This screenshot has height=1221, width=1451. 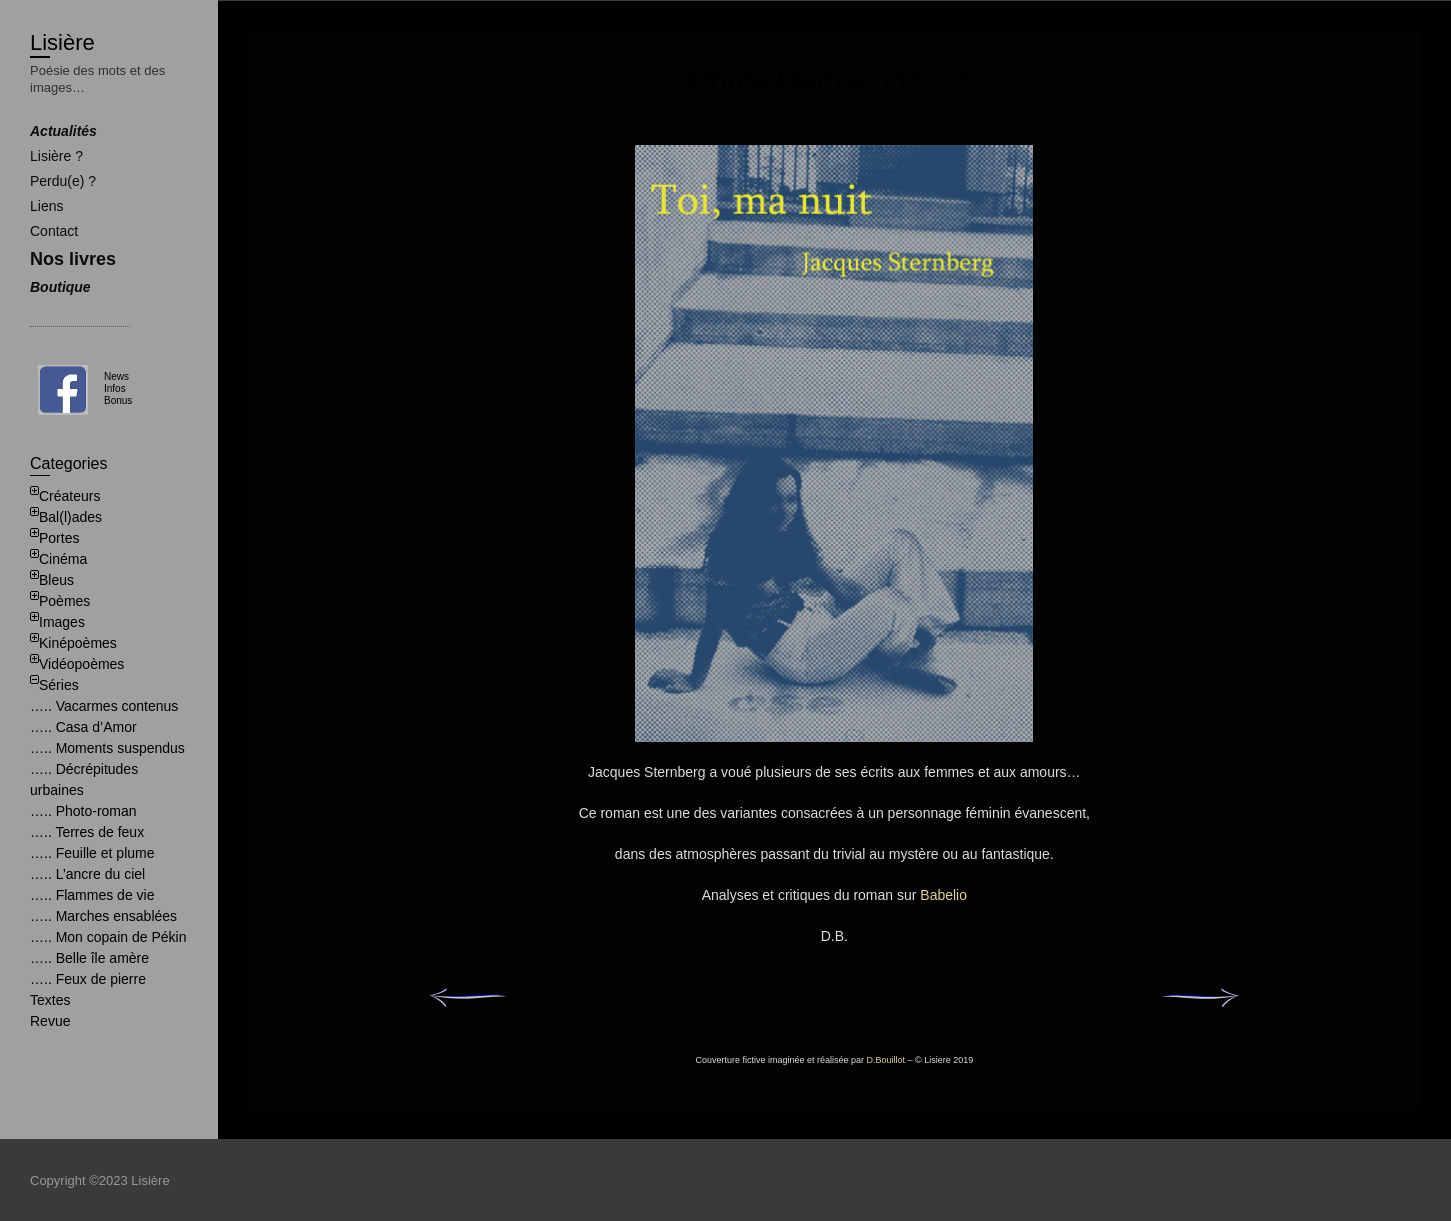 I want to click on Séries, so click(x=59, y=685).